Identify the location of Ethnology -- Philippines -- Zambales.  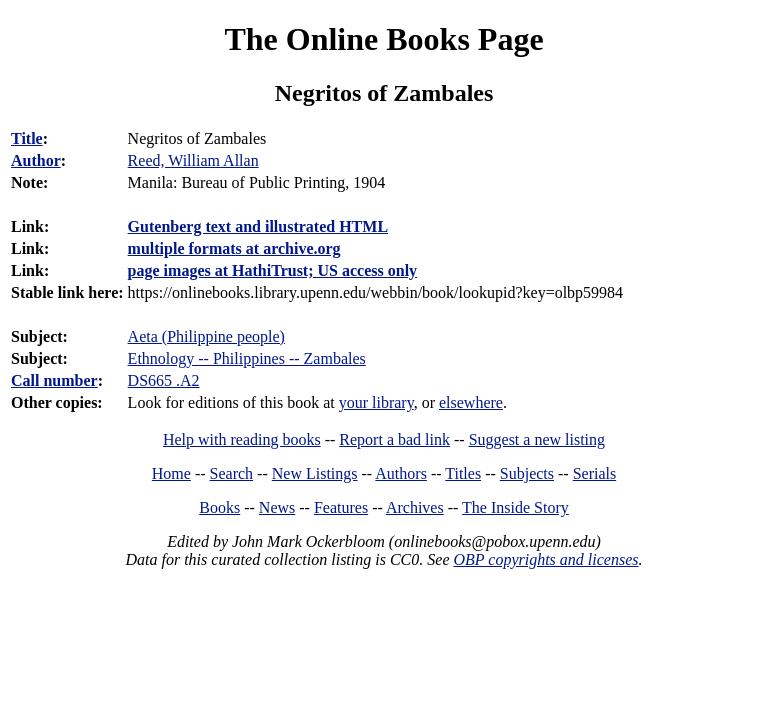
(247, 358).